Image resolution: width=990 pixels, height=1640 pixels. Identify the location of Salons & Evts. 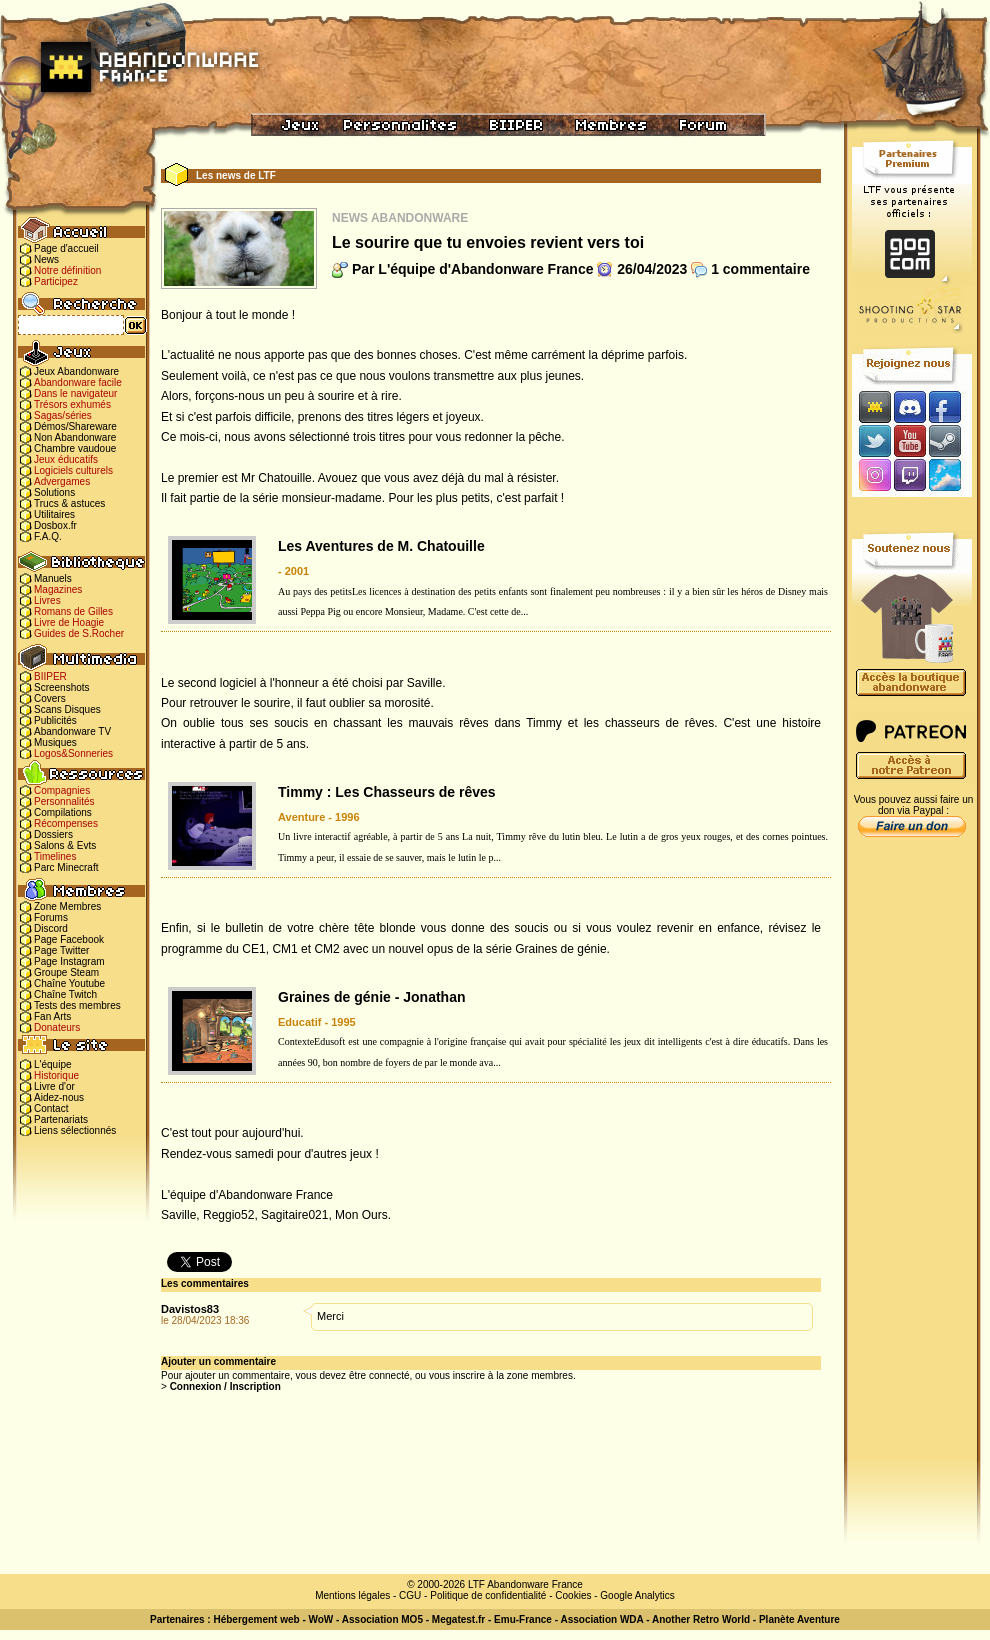
(65, 845).